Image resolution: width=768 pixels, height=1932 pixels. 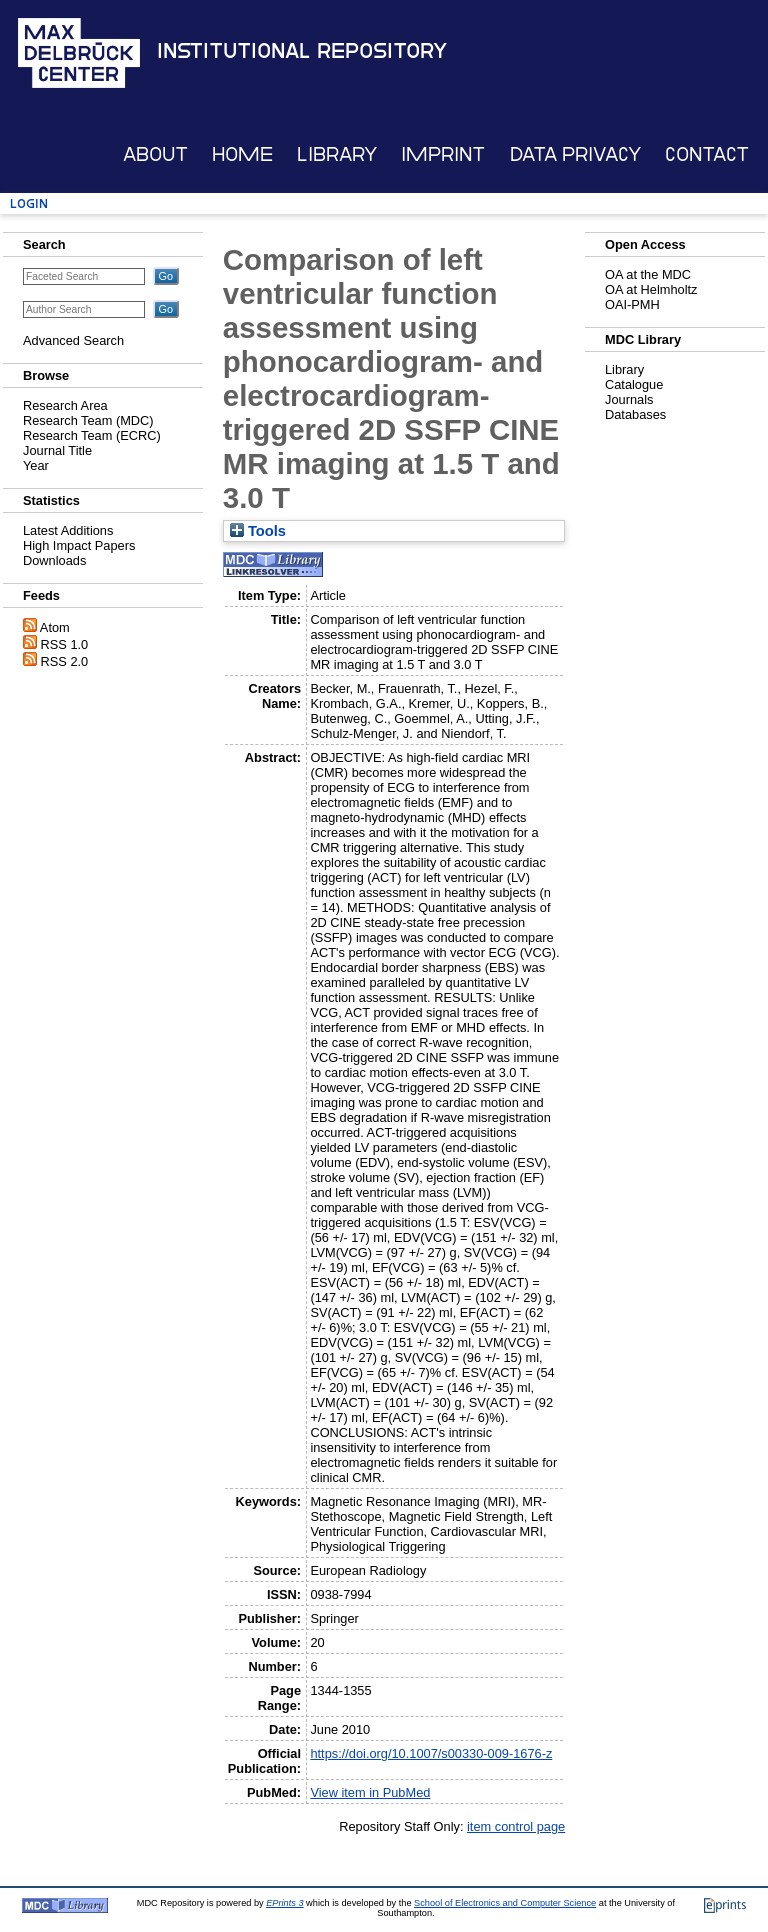 I want to click on School of Electronics and Computer Science, so click(x=505, y=1903).